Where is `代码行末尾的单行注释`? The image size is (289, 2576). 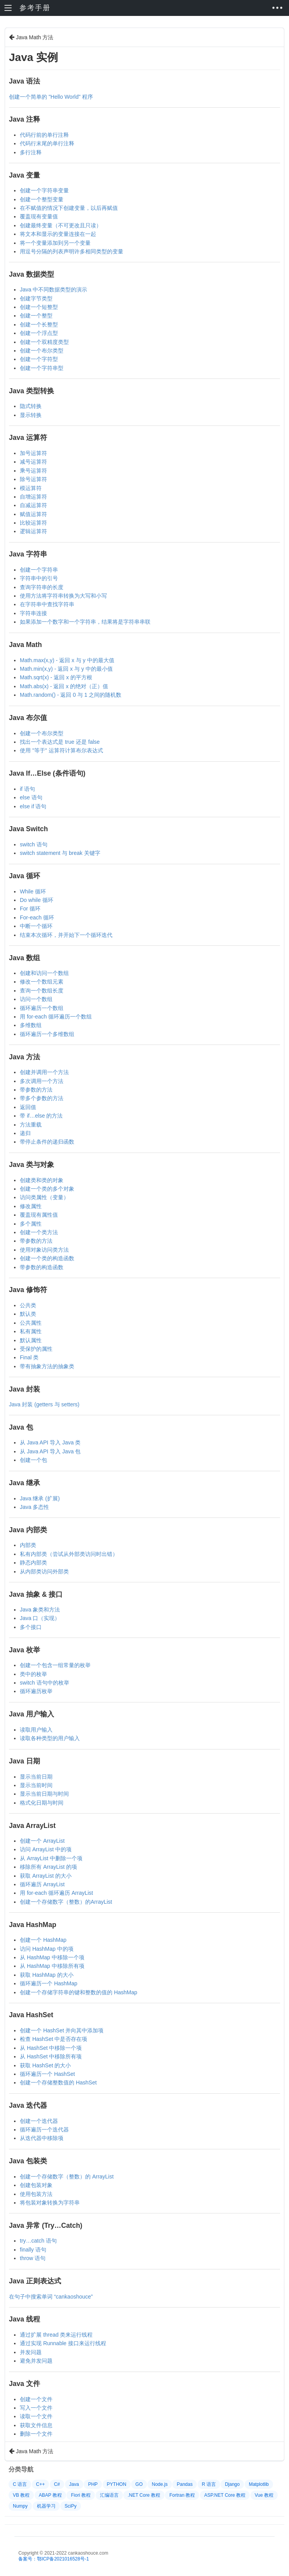 代码行末尾的单行注释 is located at coordinates (47, 143).